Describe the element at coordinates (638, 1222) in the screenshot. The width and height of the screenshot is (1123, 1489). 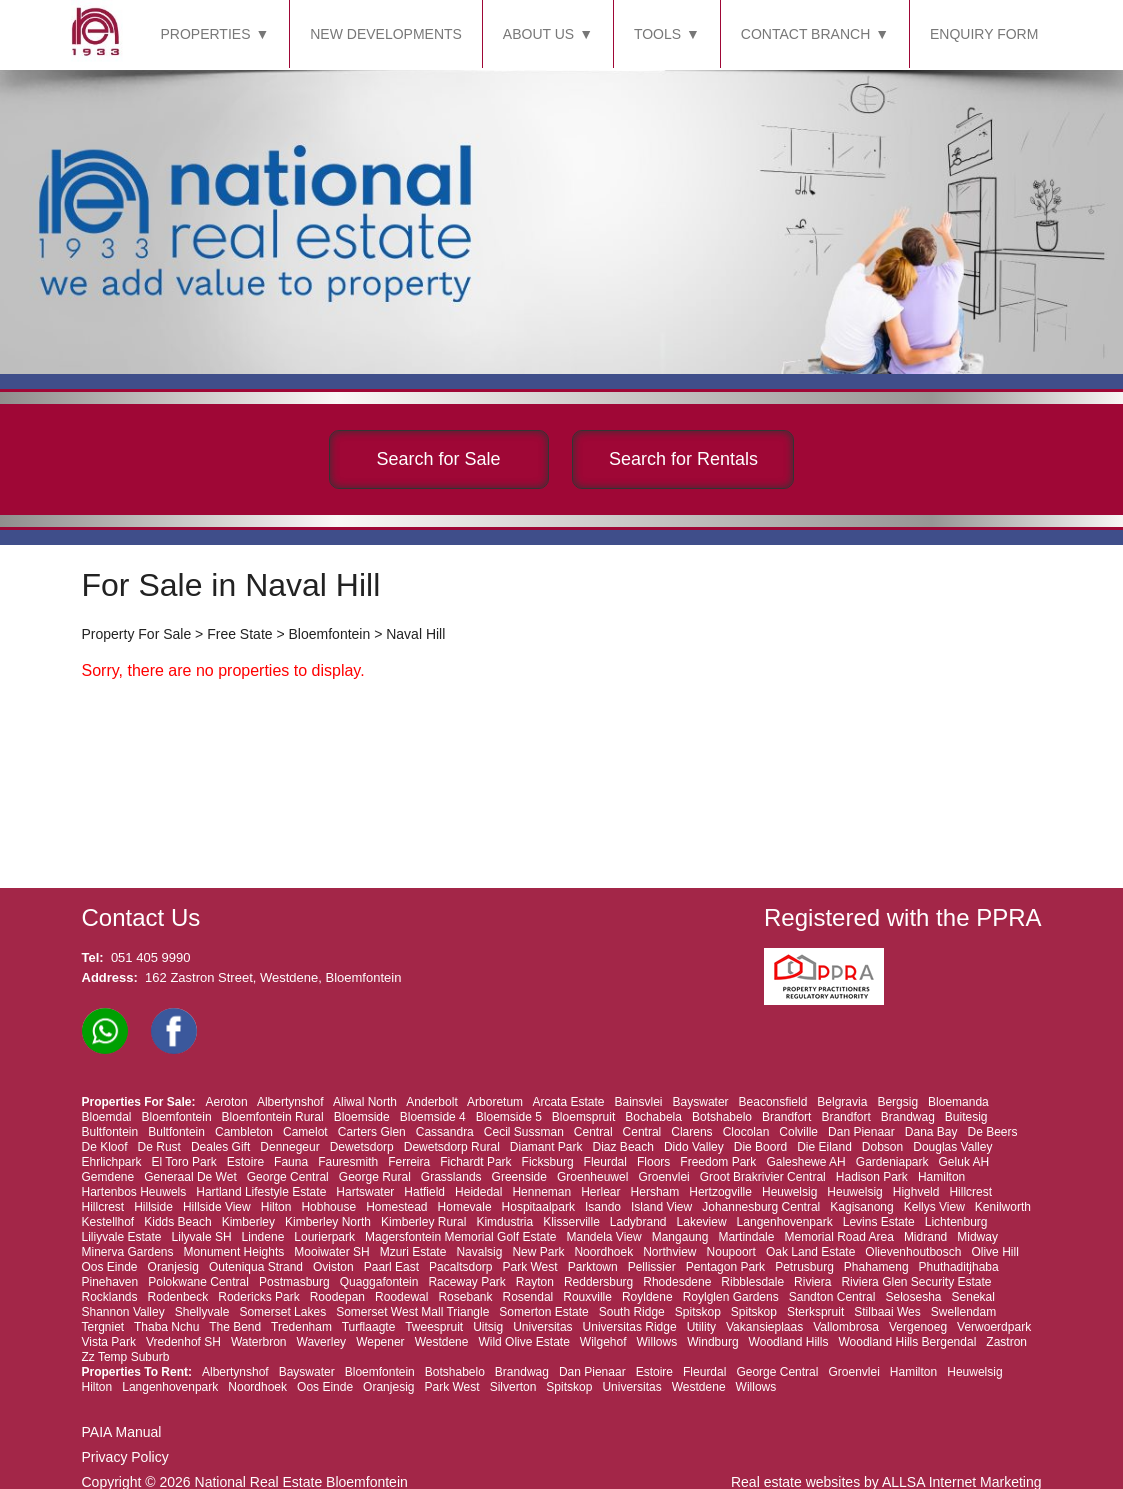
I see `Ladybrand` at that location.